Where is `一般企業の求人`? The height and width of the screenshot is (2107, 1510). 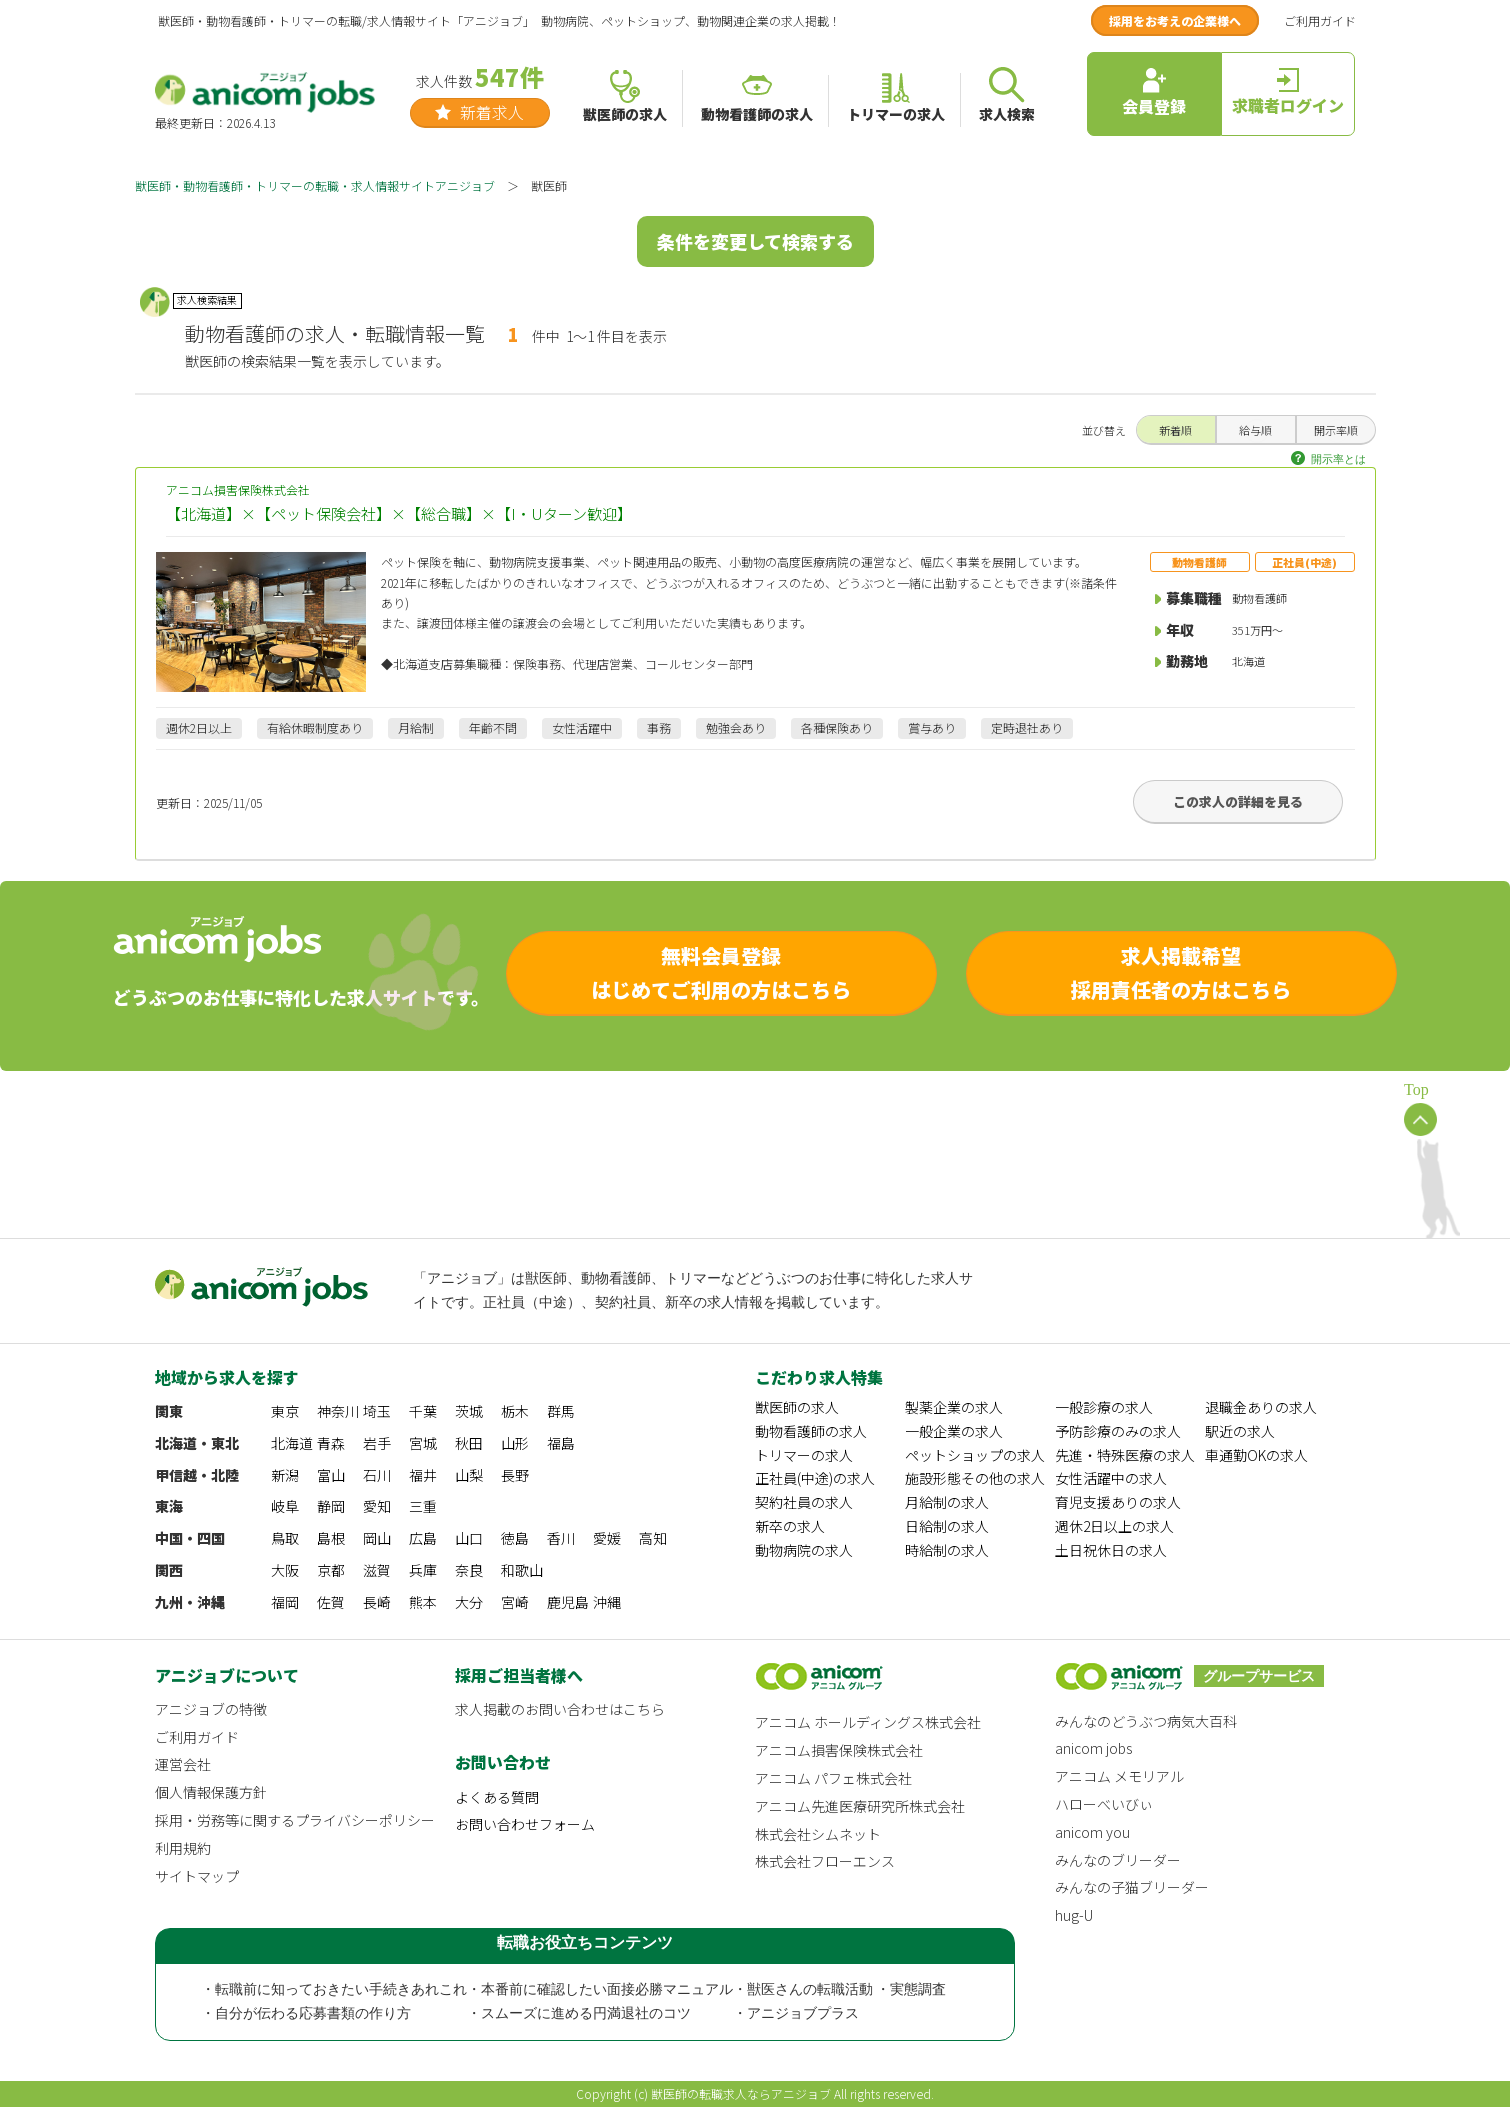 一般企業の求人 is located at coordinates (954, 1431).